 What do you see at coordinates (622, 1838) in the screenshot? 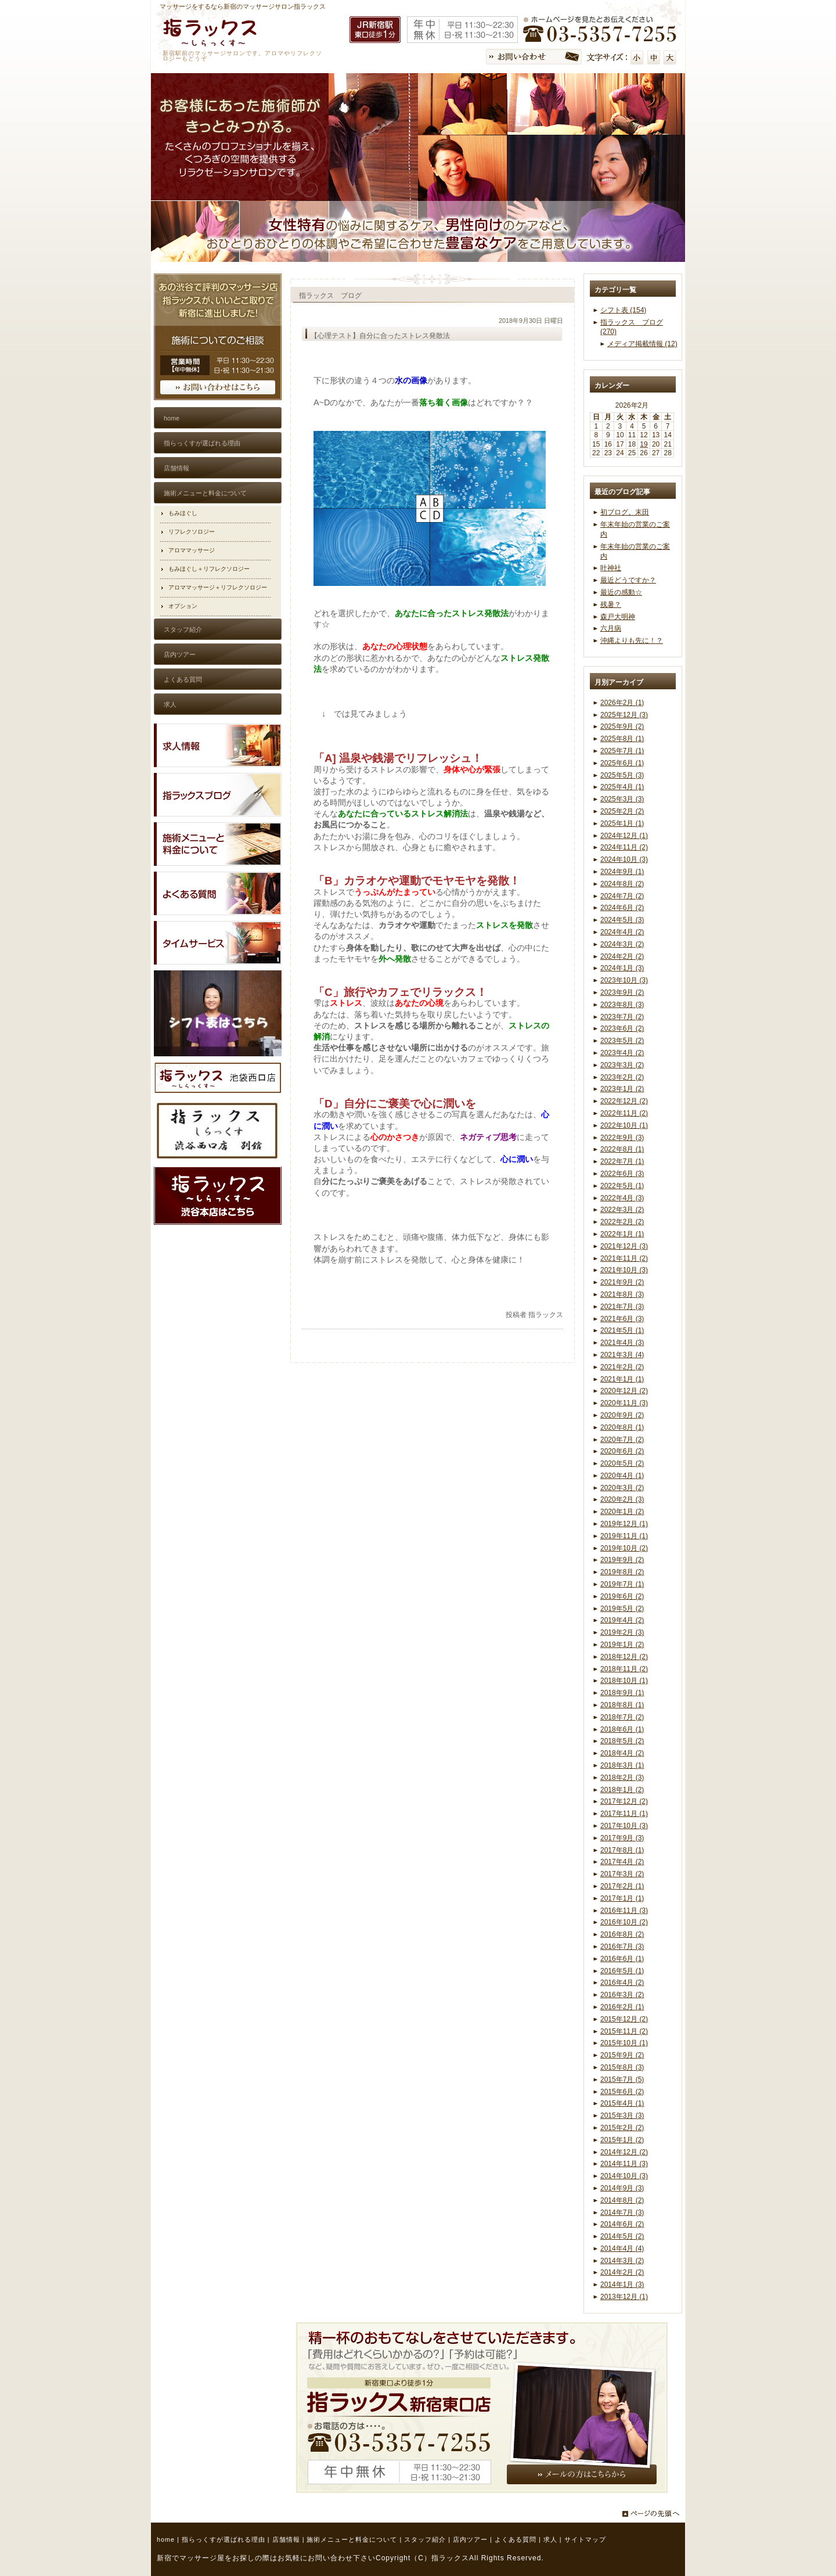
I see `2017年9月 (3)` at bounding box center [622, 1838].